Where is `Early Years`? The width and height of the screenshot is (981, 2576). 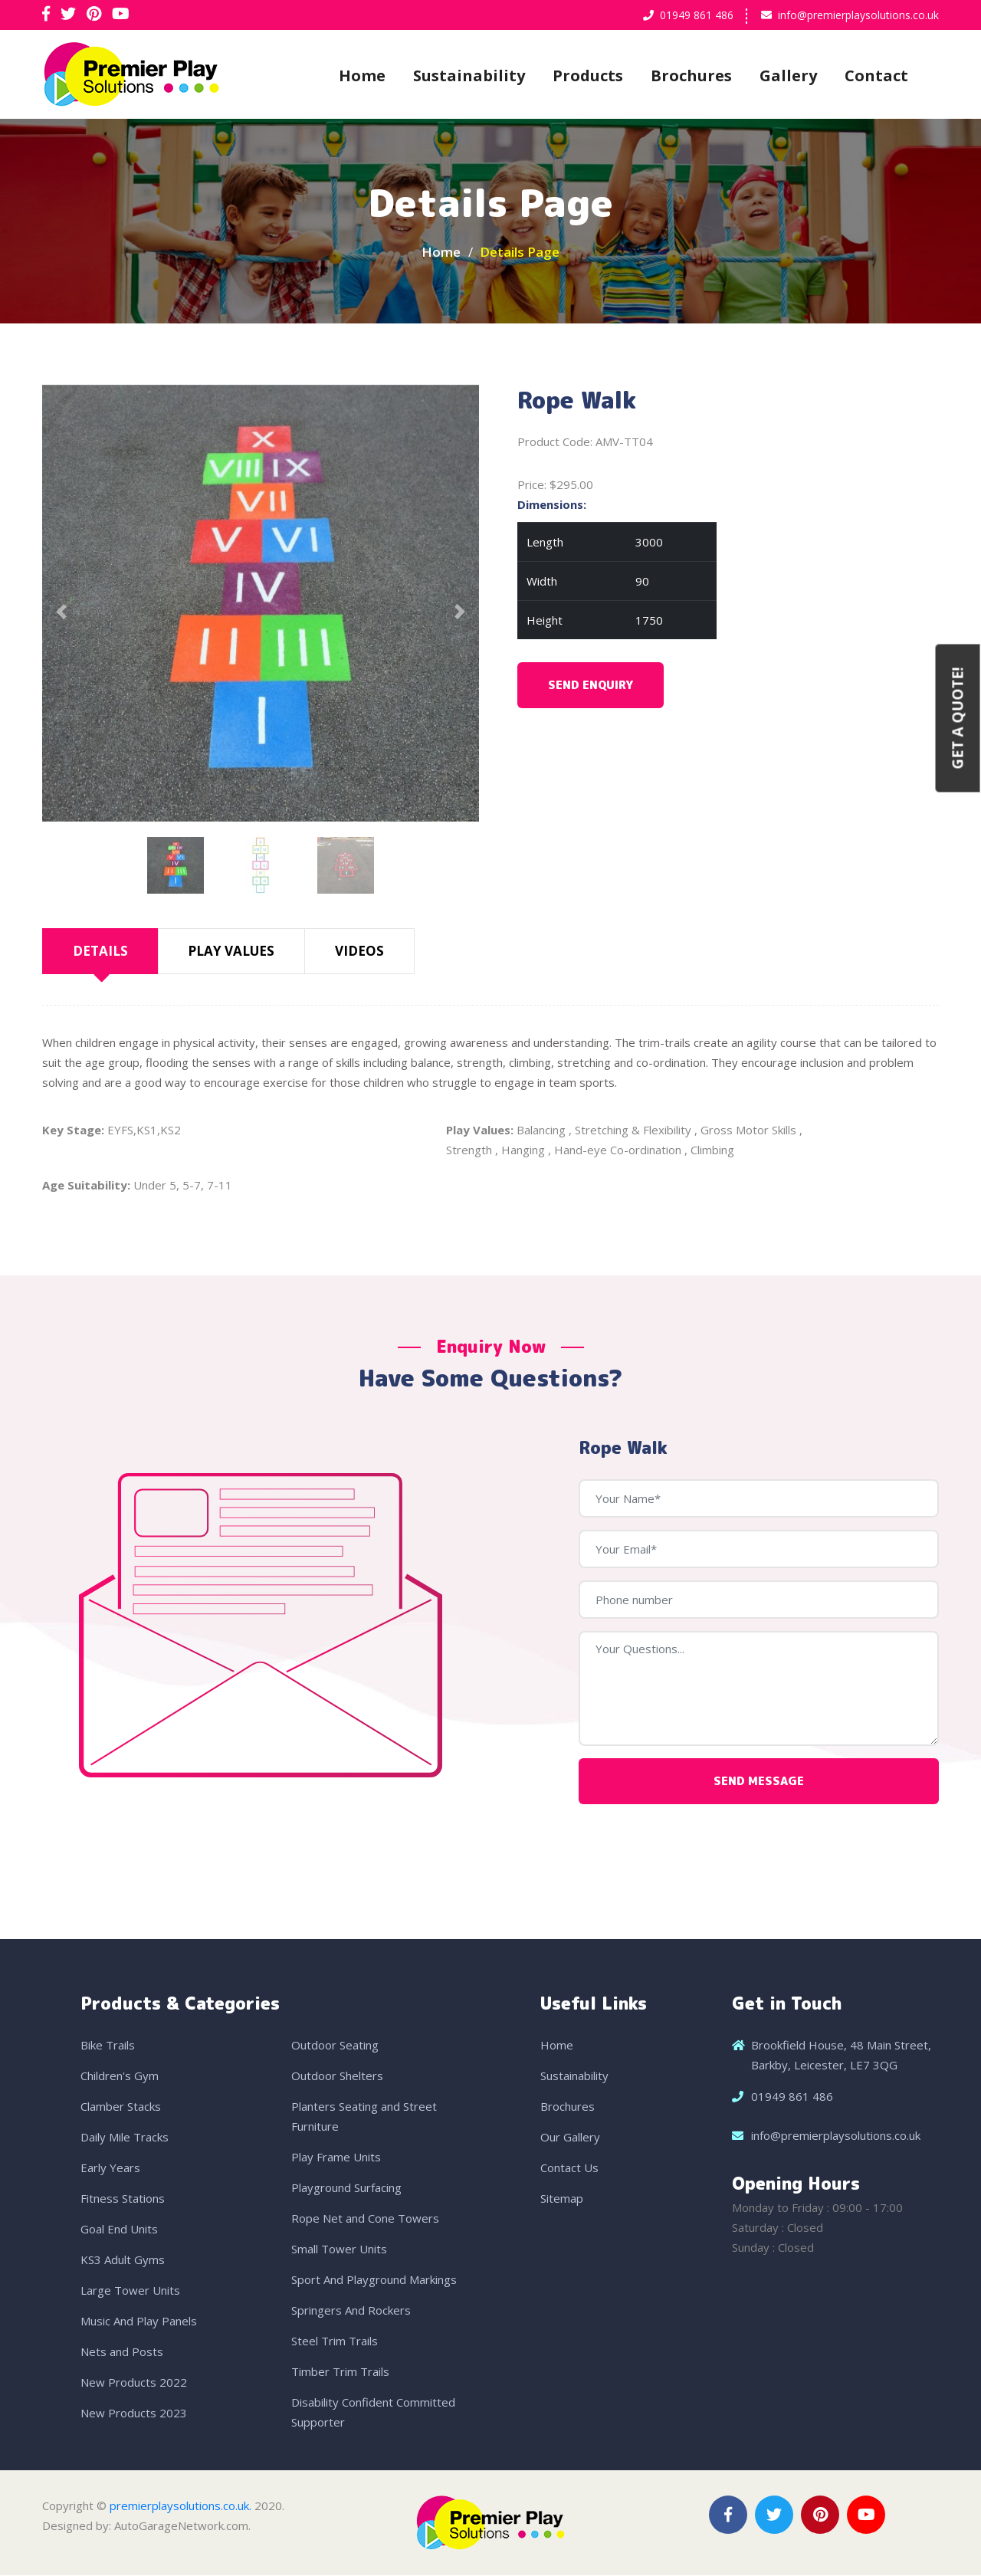
Early Years is located at coordinates (110, 2168).